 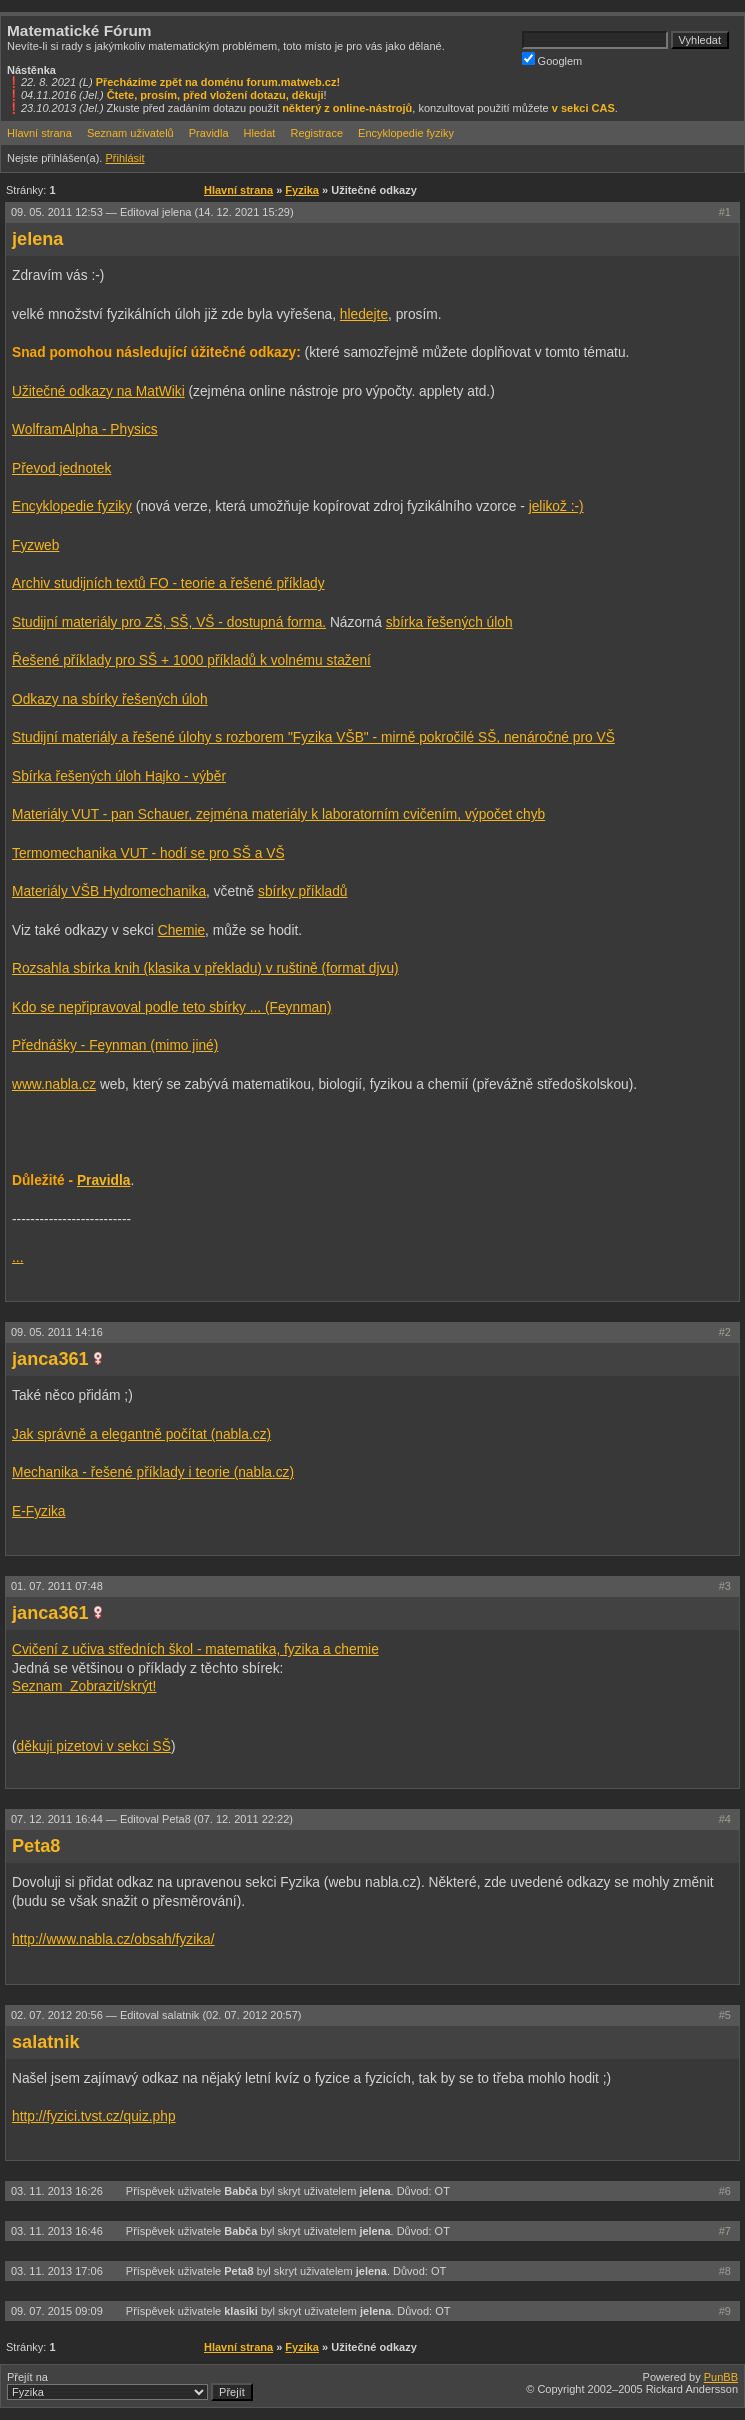 I want to click on 07. 12. 2011 16:44 —, so click(x=152, y=1819).